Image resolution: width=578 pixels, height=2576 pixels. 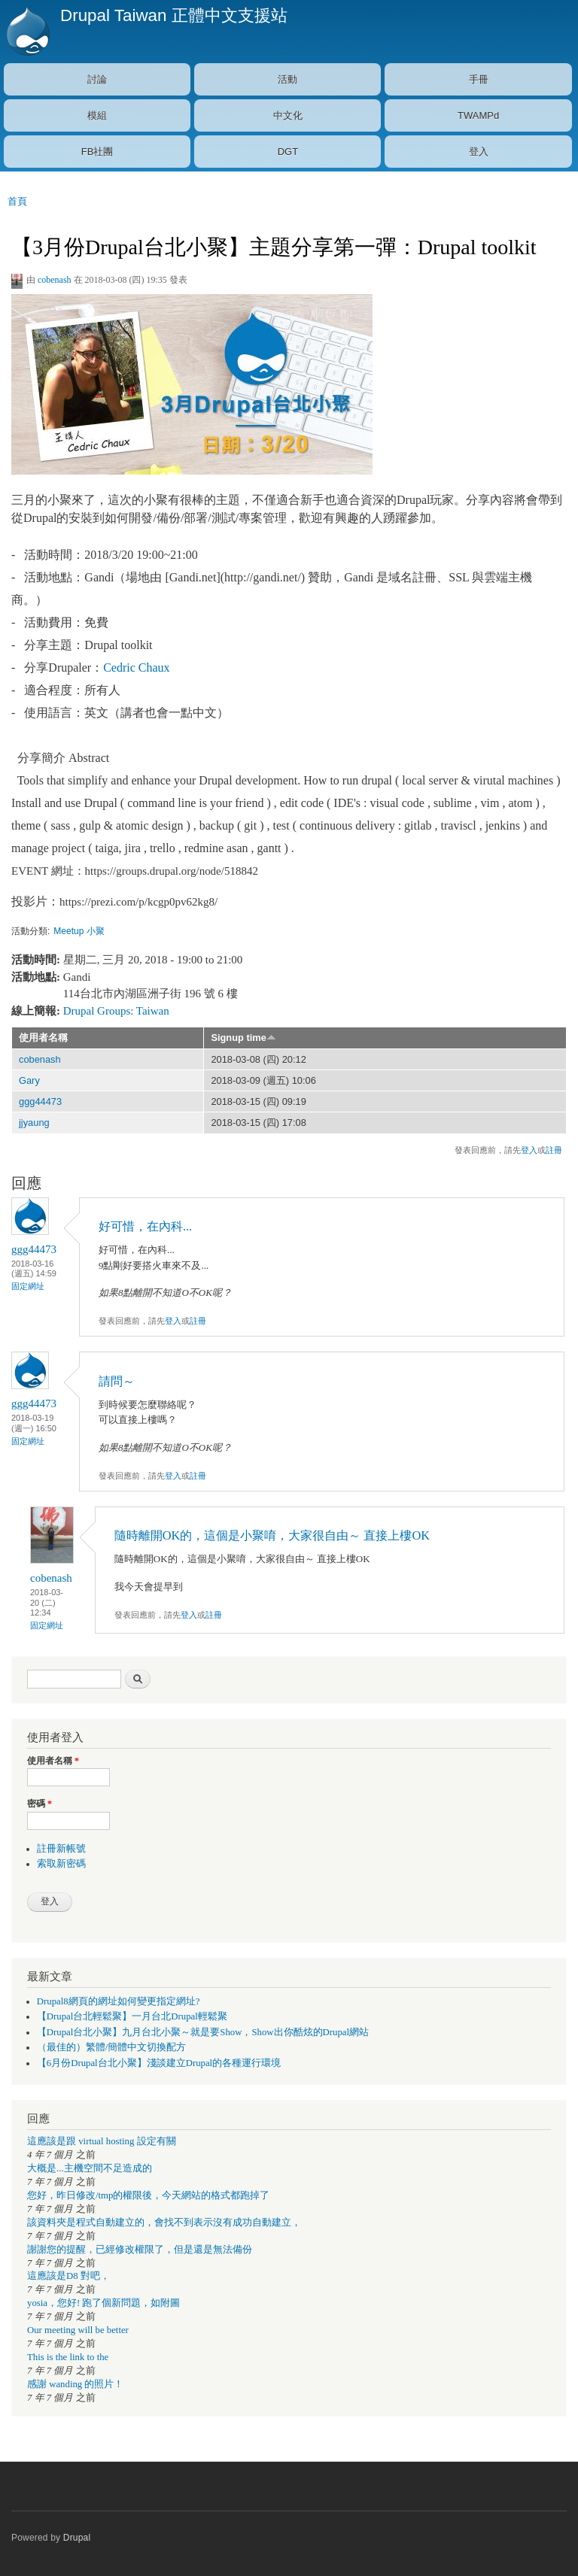 What do you see at coordinates (78, 2330) in the screenshot?
I see `Our meeting will be better` at bounding box center [78, 2330].